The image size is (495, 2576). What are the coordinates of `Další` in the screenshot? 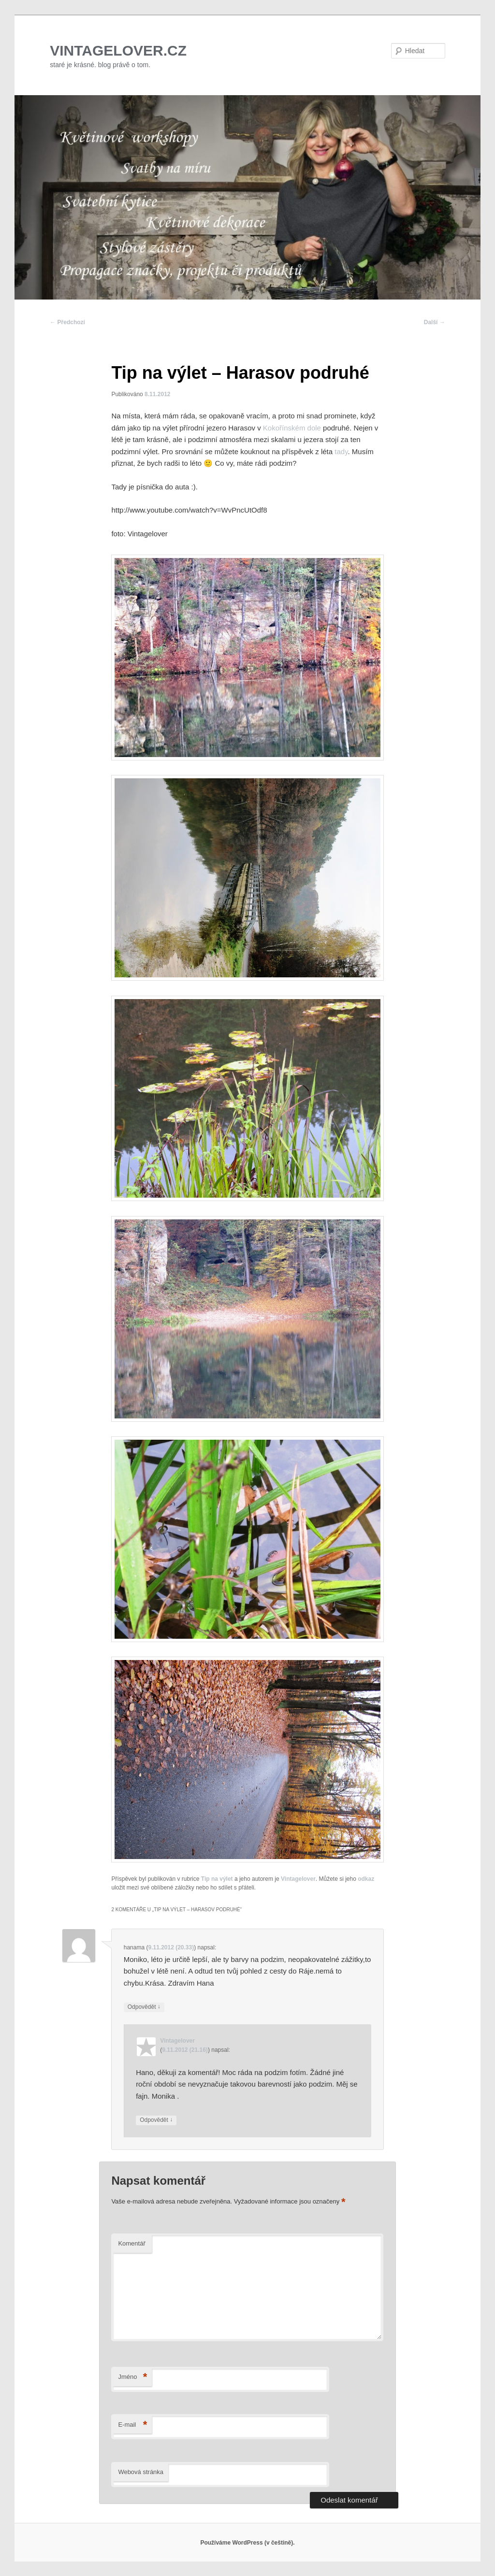 It's located at (434, 322).